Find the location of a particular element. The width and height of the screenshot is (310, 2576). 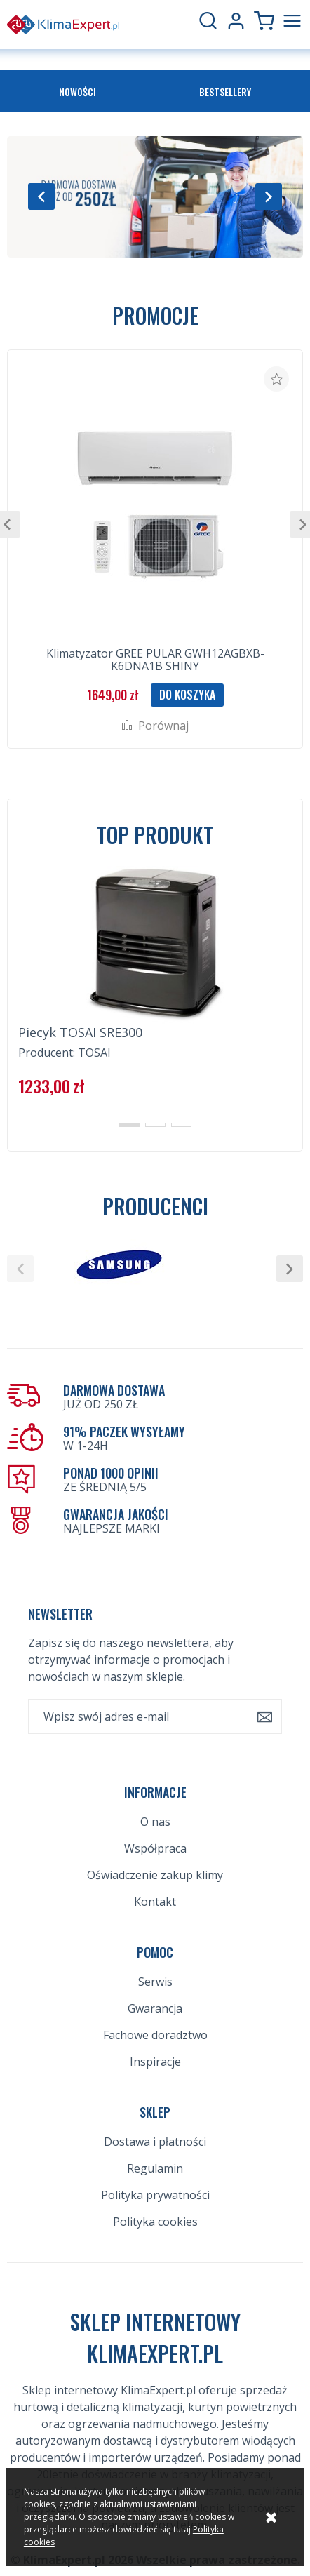

O nas is located at coordinates (155, 1821).